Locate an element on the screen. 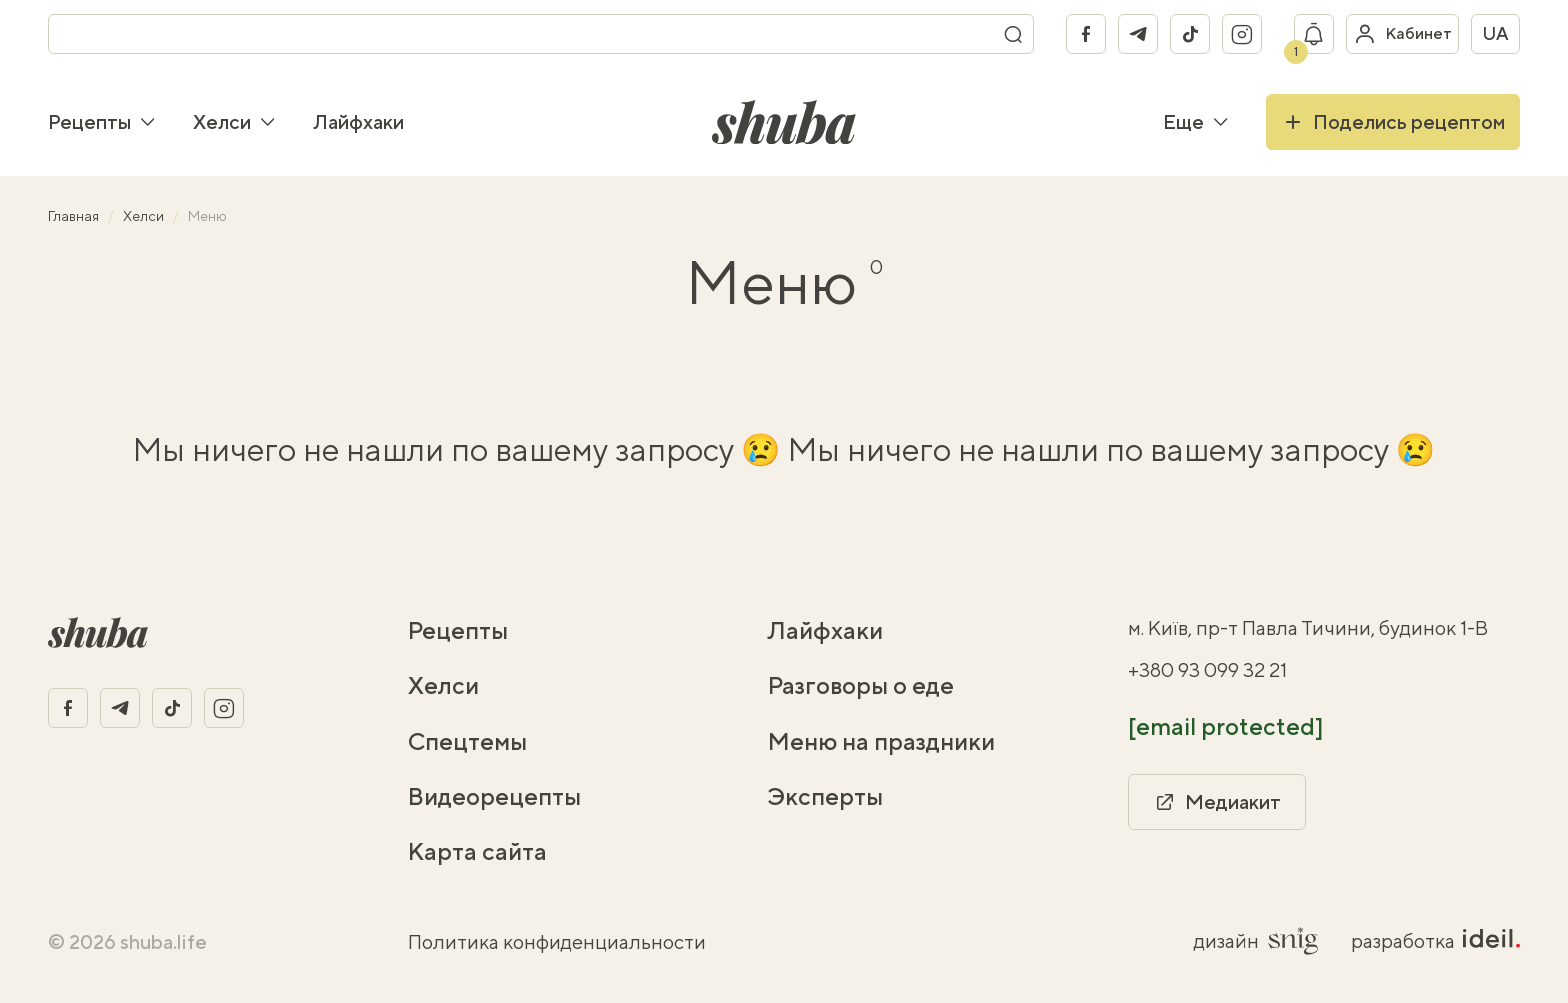 The width and height of the screenshot is (1568, 1003). Видеорецепты is located at coordinates (494, 796).